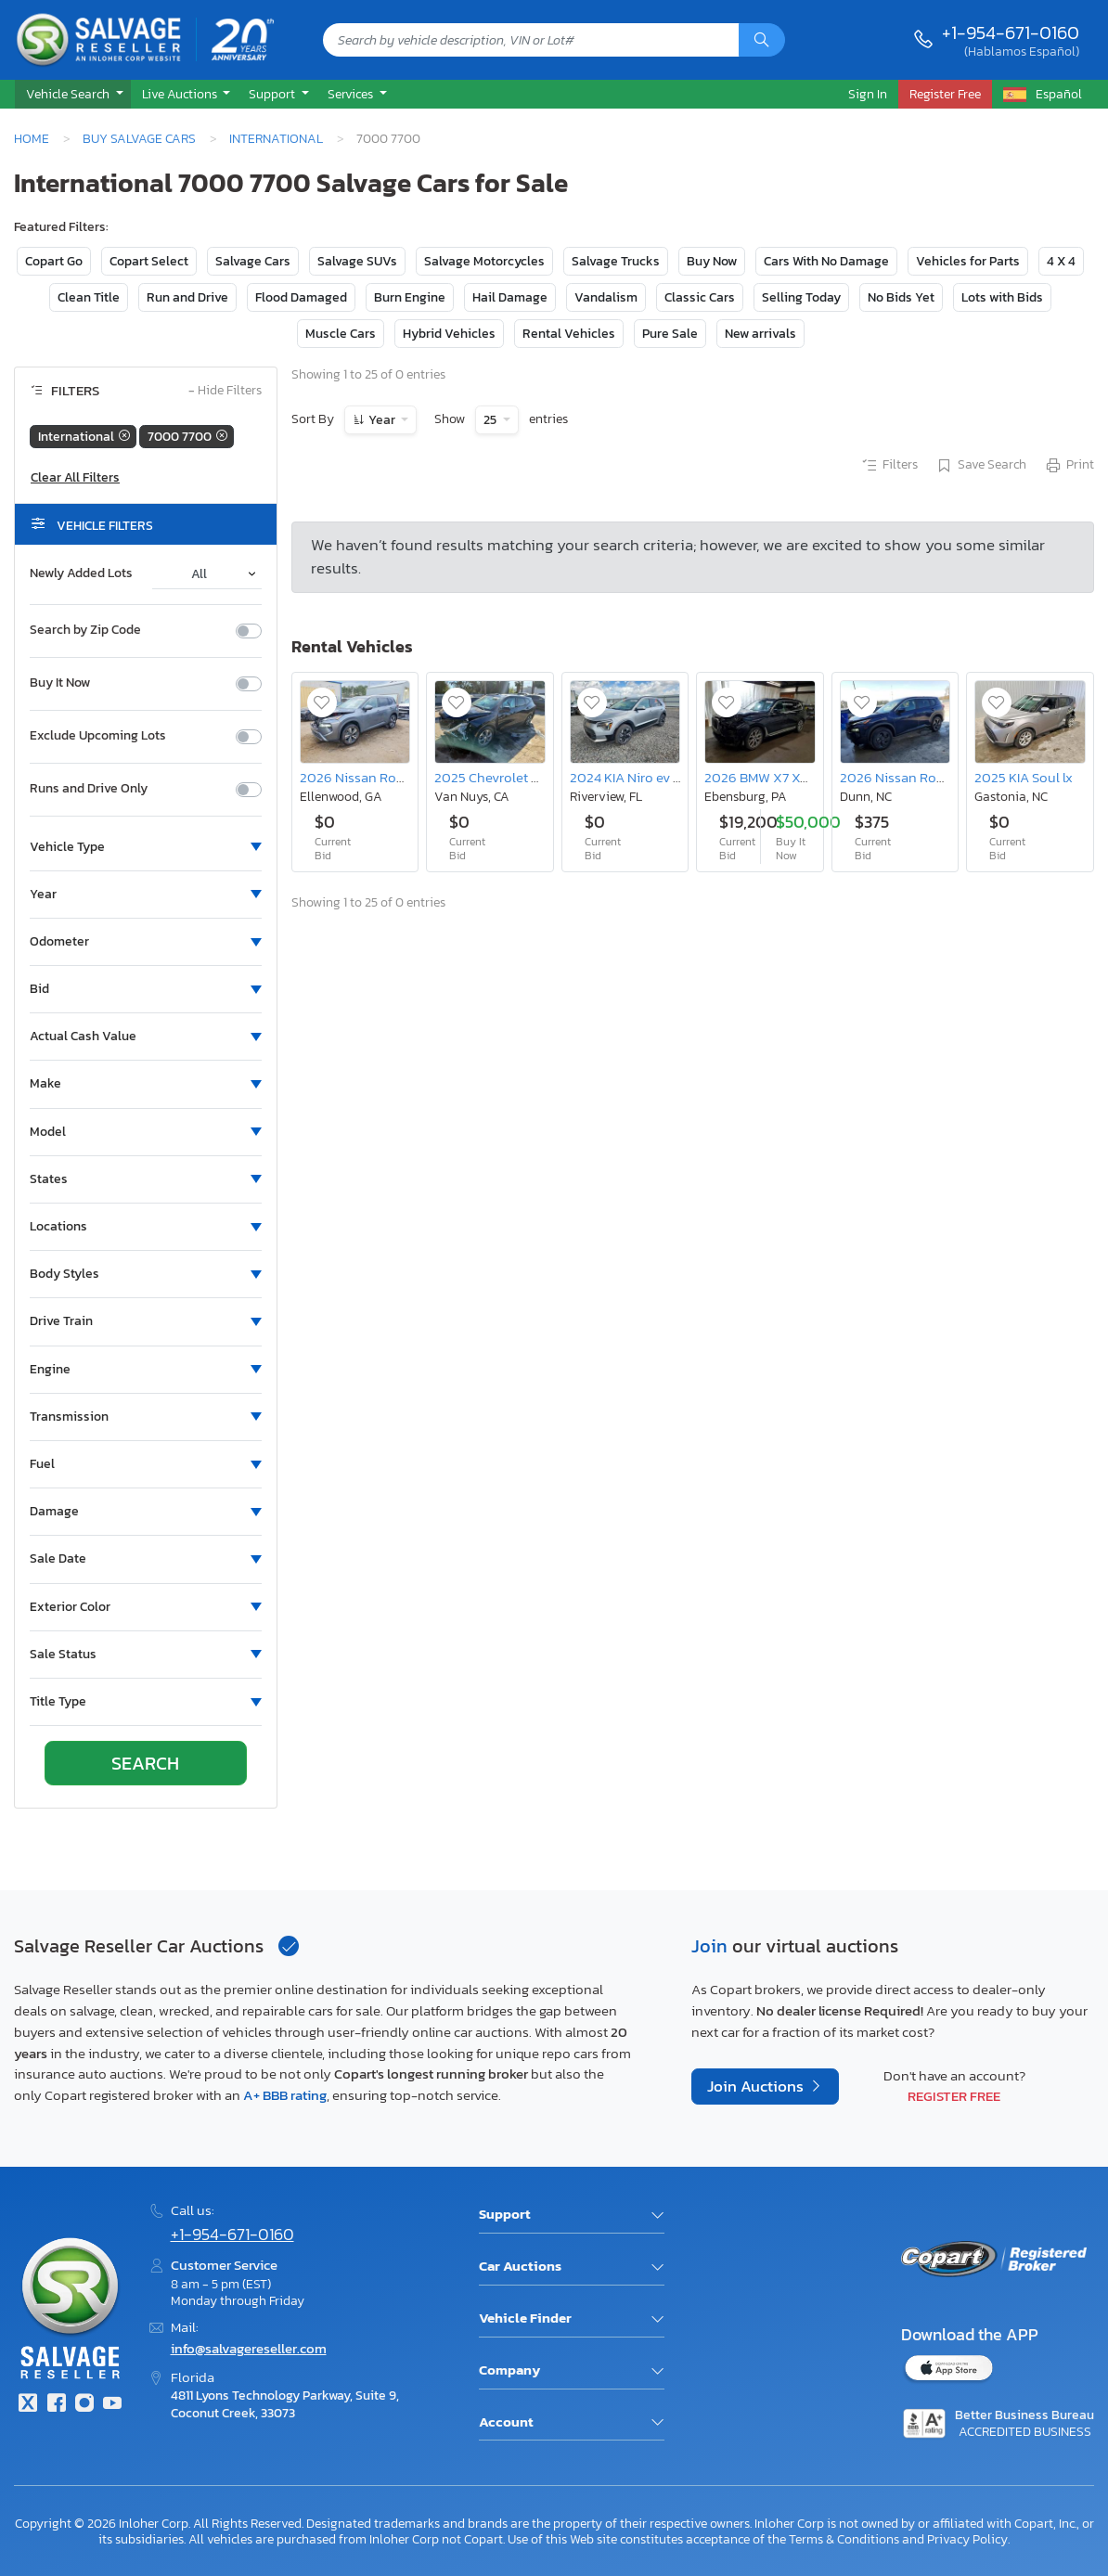 The height and width of the screenshot is (2576, 1108). I want to click on Rental Vehicles, so click(568, 333).